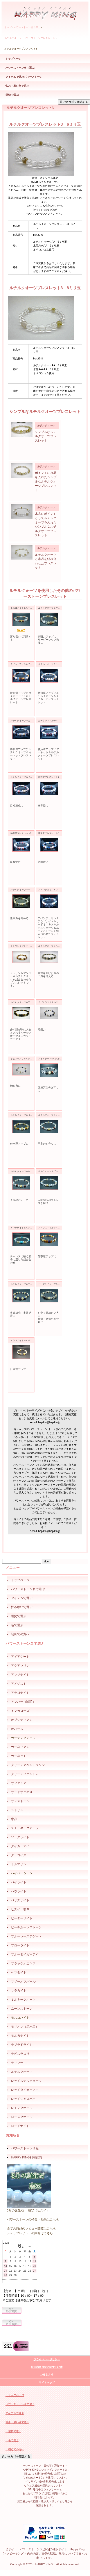 The image size is (90, 2576). Describe the element at coordinates (27, 27) in the screenshot. I see `パワーストーン名で選ぶ` at that location.